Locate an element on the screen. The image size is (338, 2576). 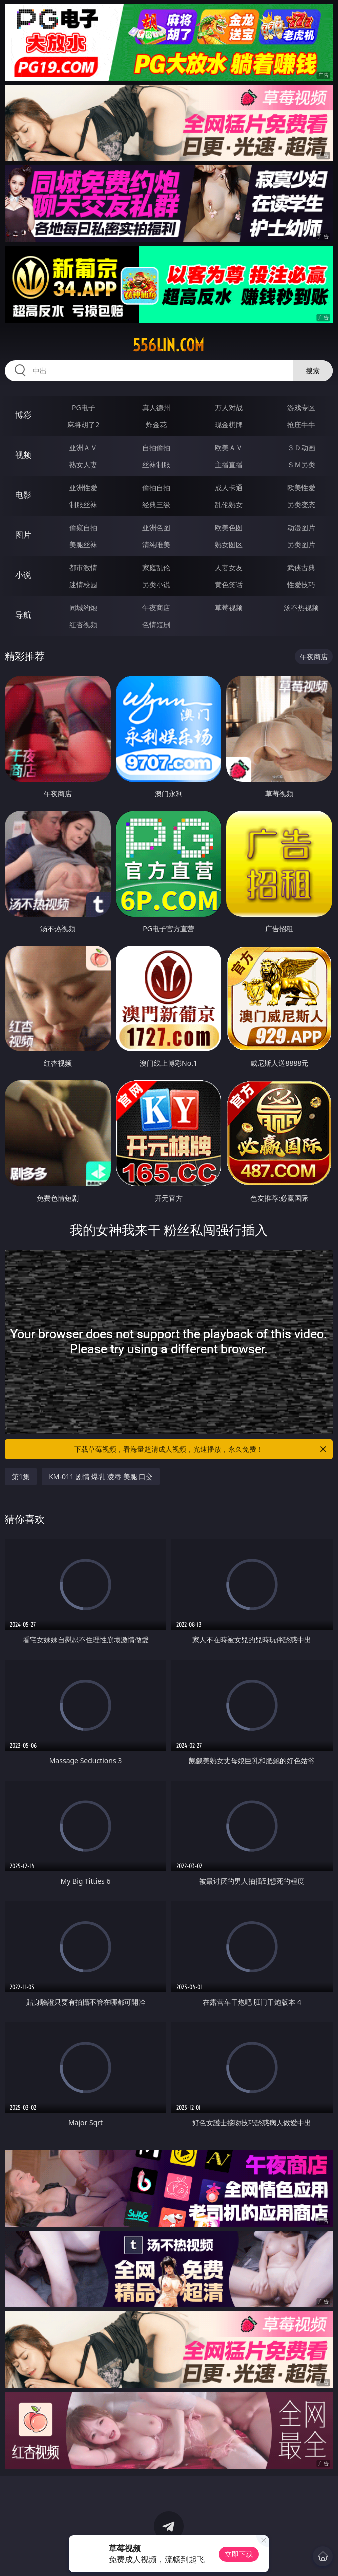
经典三级 is located at coordinates (156, 504).